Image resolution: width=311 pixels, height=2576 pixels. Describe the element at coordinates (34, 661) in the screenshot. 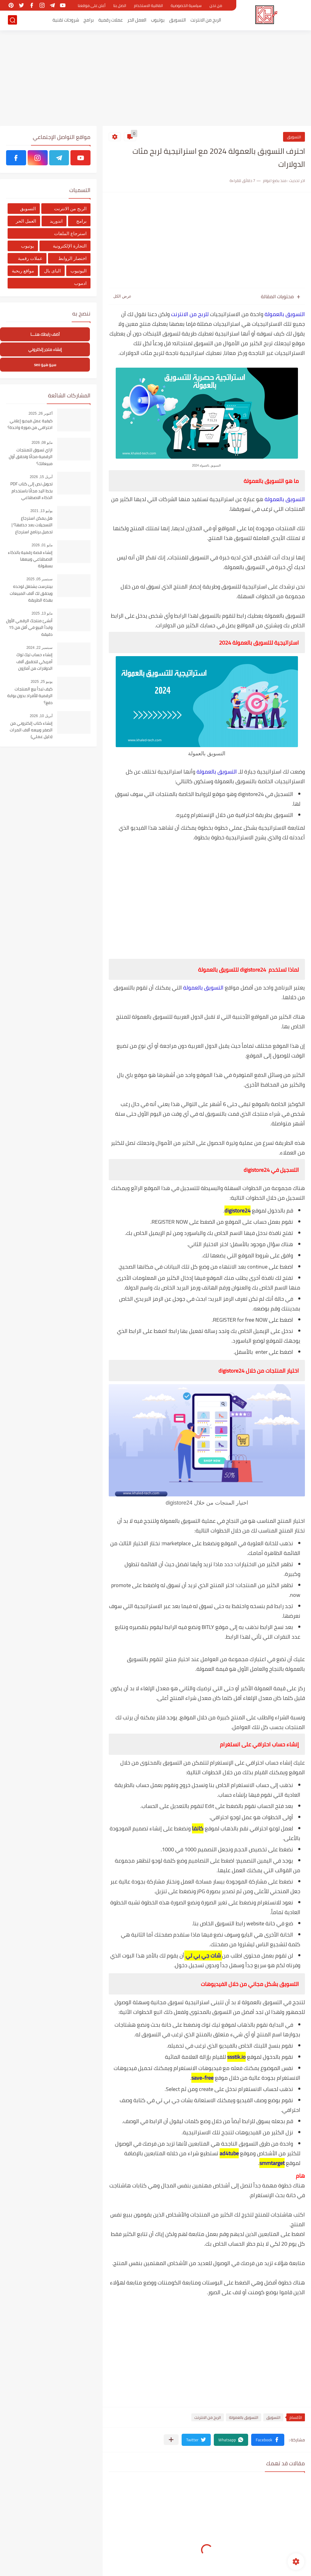

I see `إنشاء حساب تيك توك أمريكي لتحقبق آلاف الدولارات من أمازون أفلييت` at that location.